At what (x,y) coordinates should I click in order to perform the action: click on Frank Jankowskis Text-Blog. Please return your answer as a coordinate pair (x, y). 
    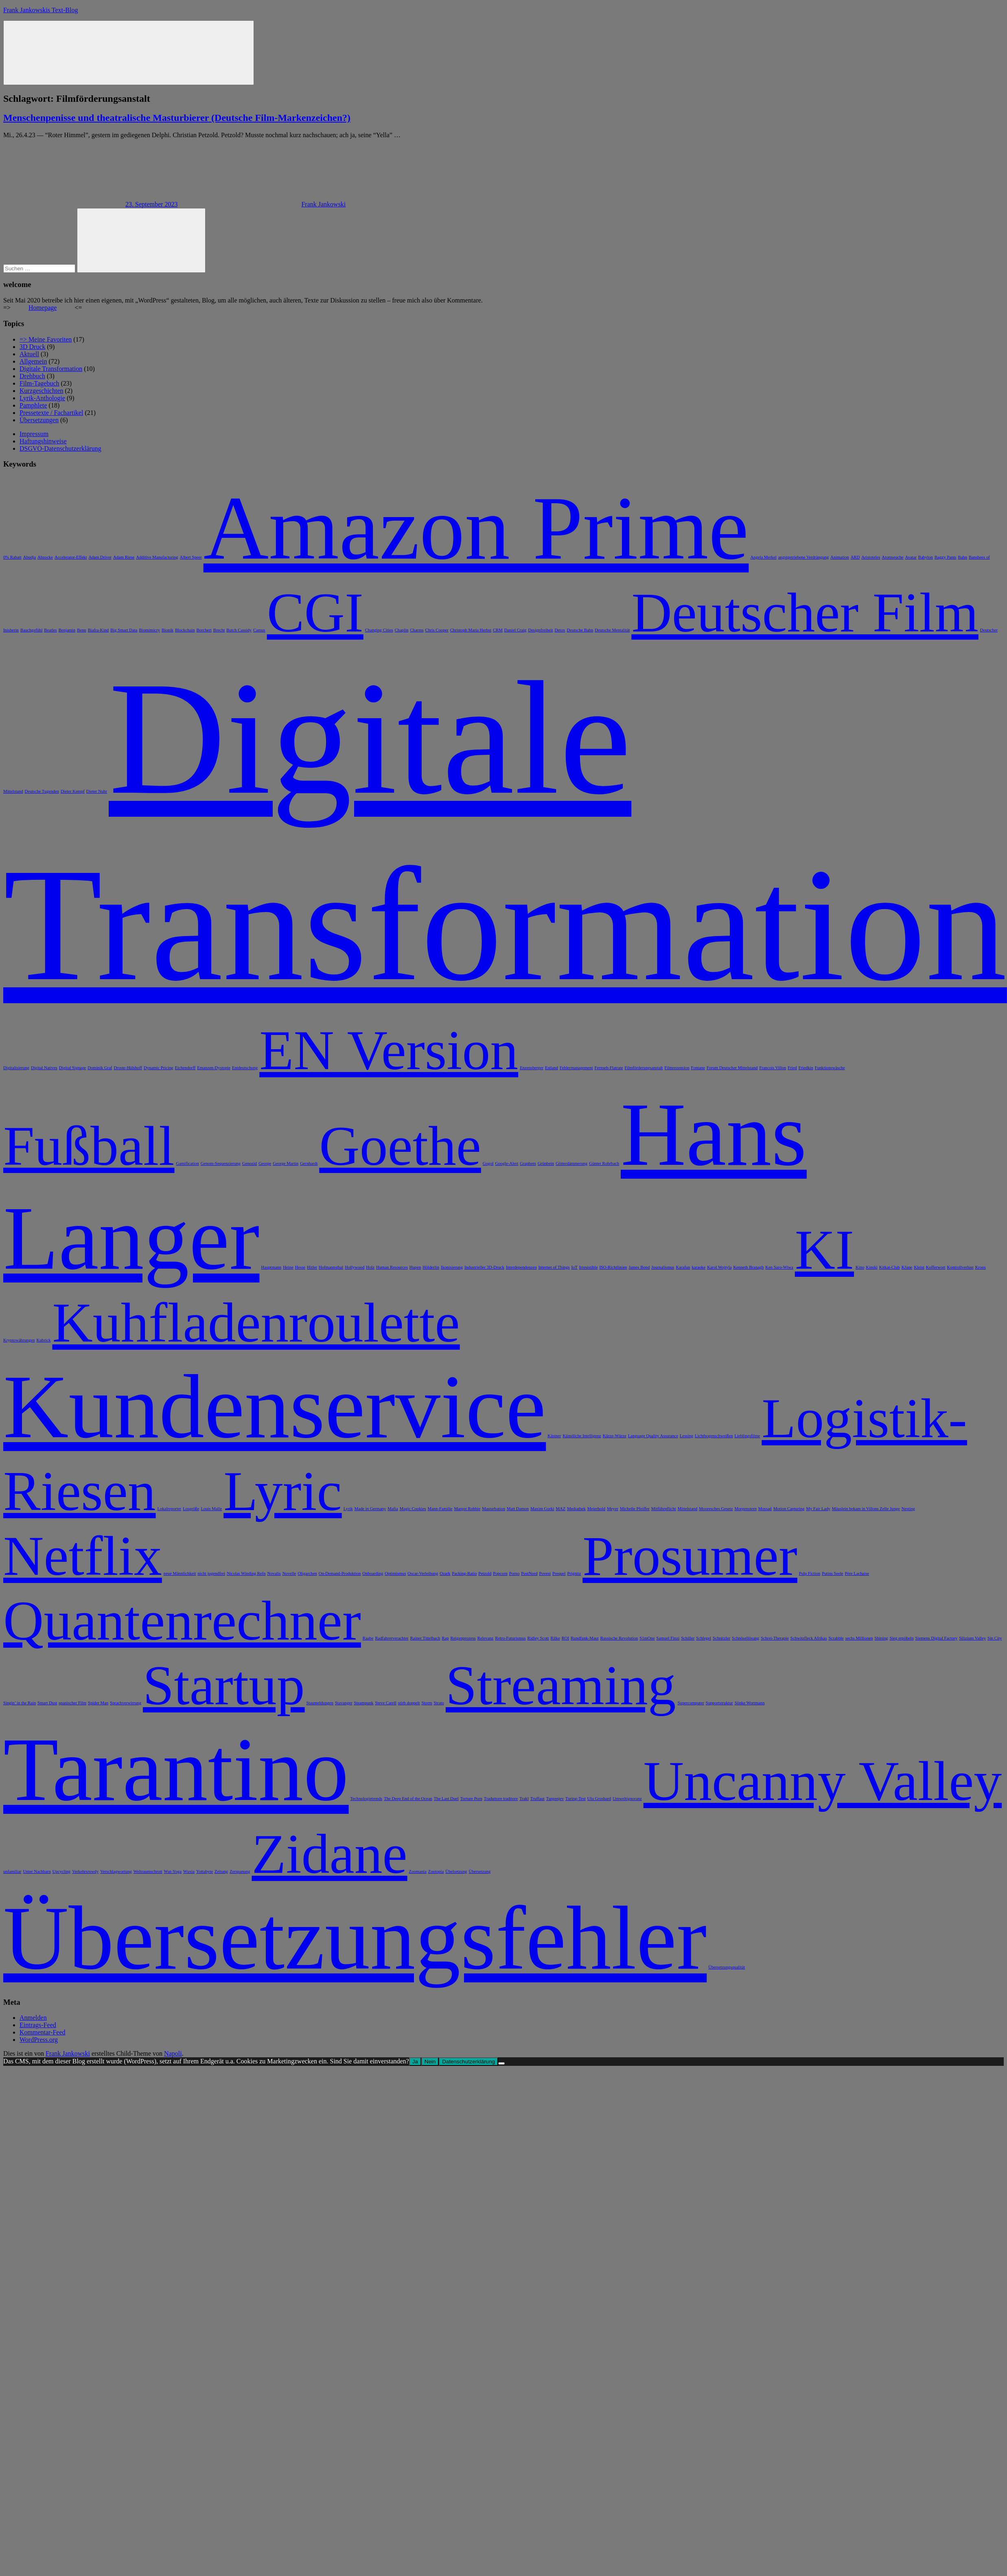
    Looking at the image, I should click on (40, 10).